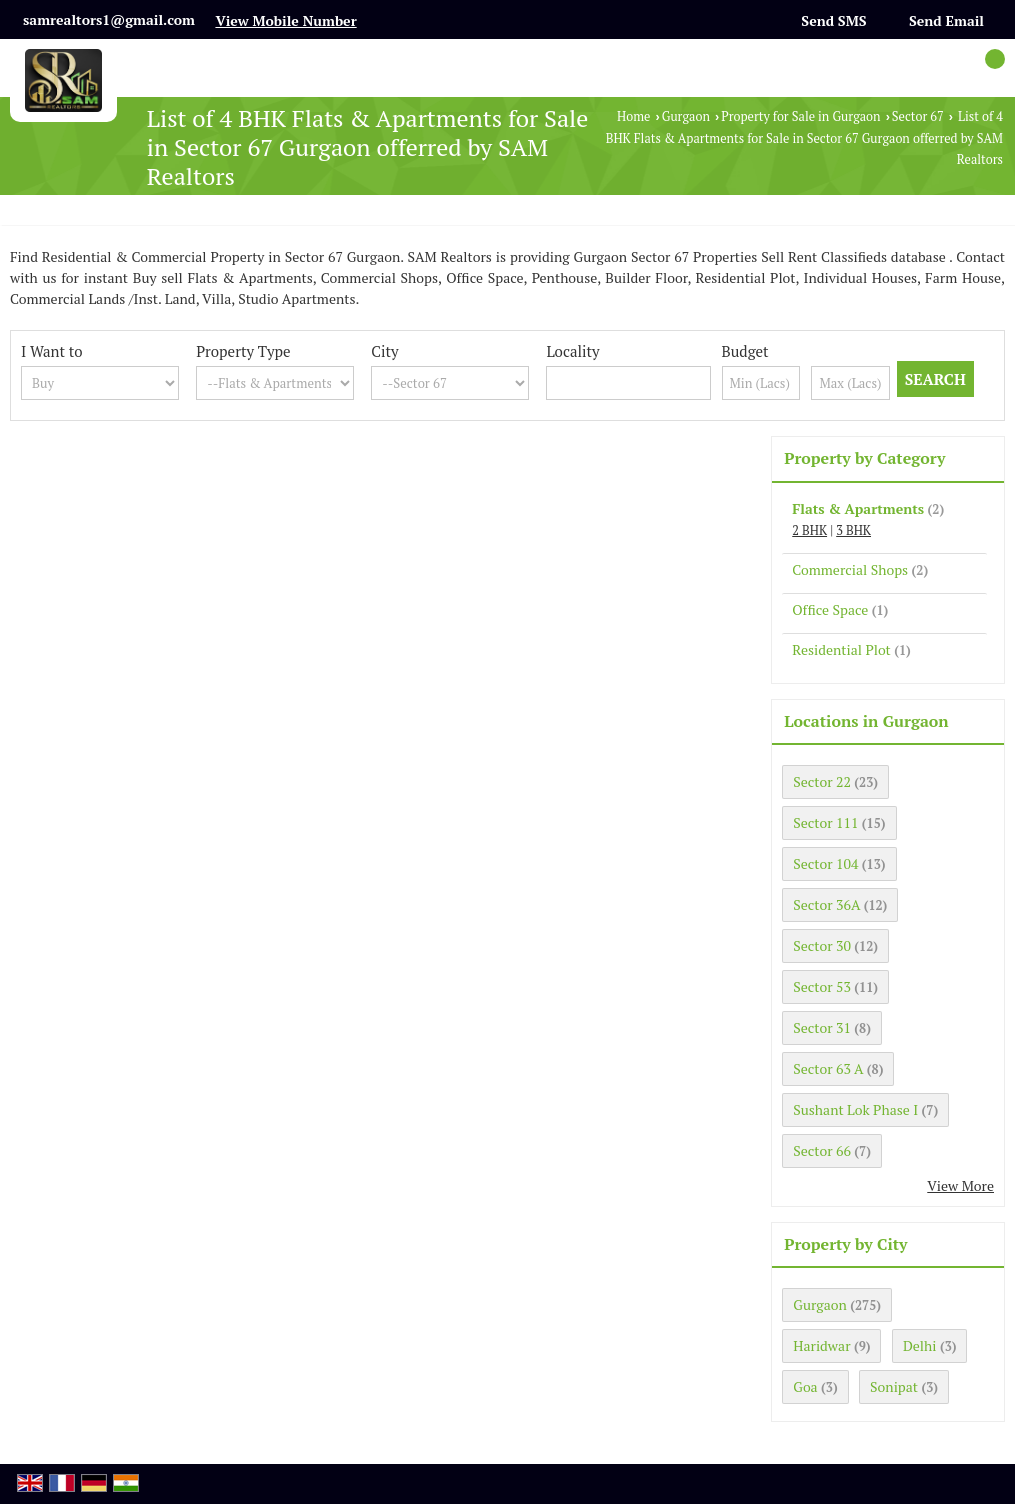  What do you see at coordinates (822, 1027) in the screenshot?
I see `Sector 31` at bounding box center [822, 1027].